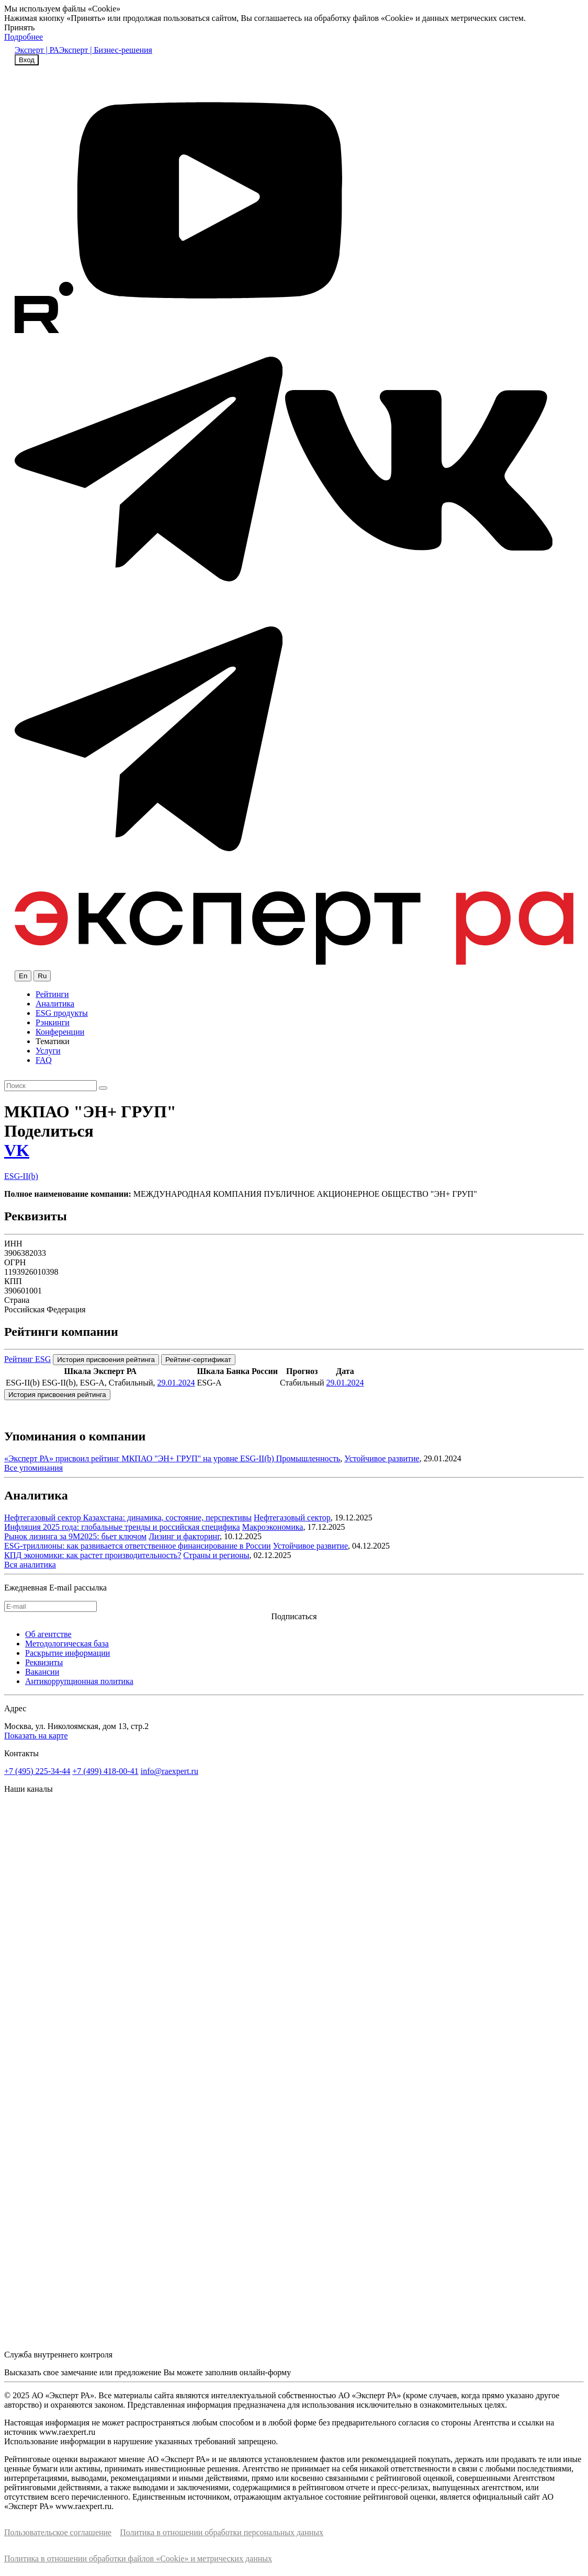  What do you see at coordinates (53, 1022) in the screenshot?
I see `Рэнкинги` at bounding box center [53, 1022].